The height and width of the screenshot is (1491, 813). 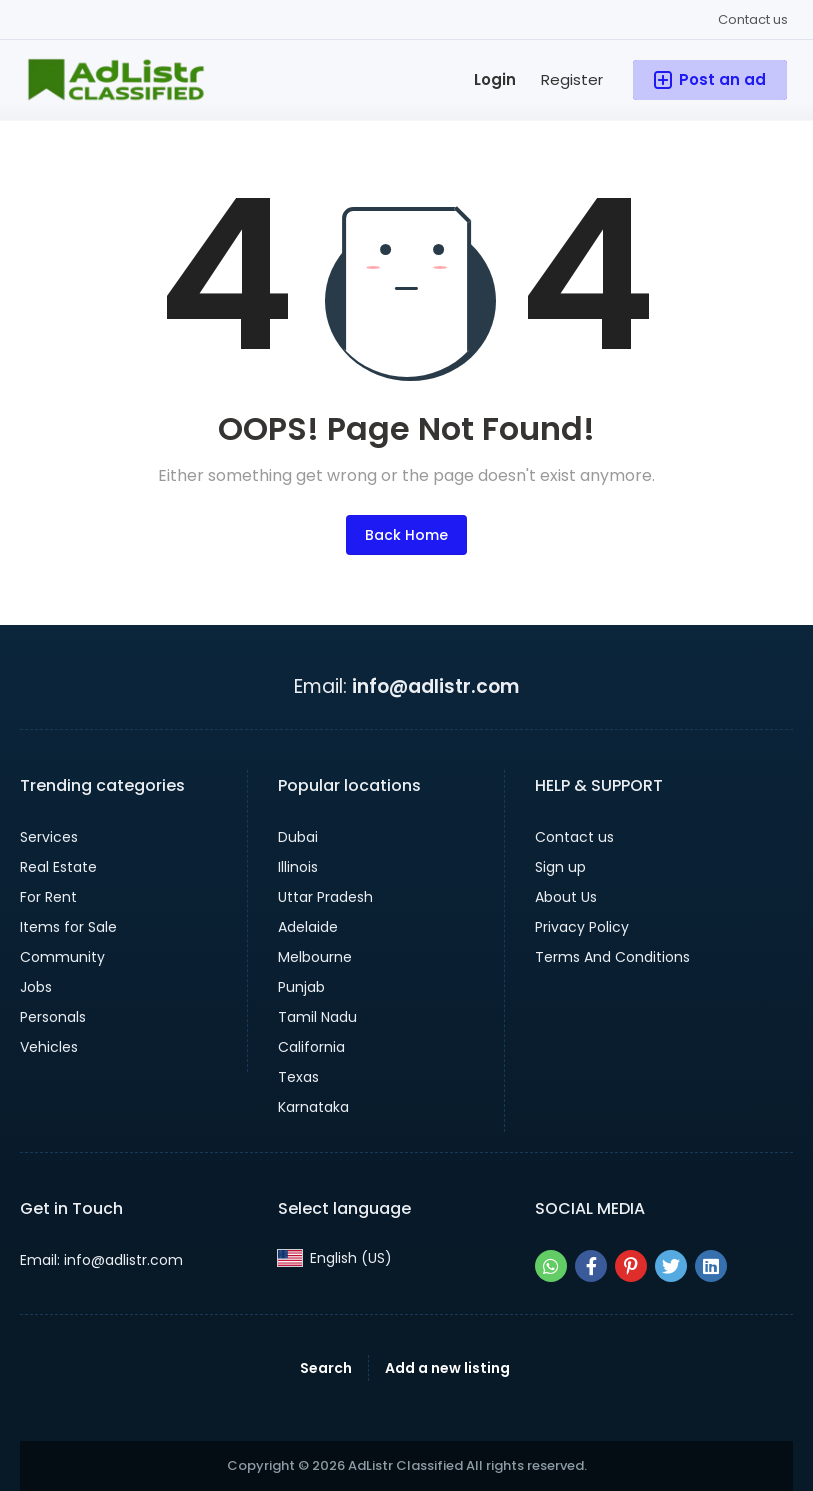 What do you see at coordinates (58, 867) in the screenshot?
I see `Real Estate` at bounding box center [58, 867].